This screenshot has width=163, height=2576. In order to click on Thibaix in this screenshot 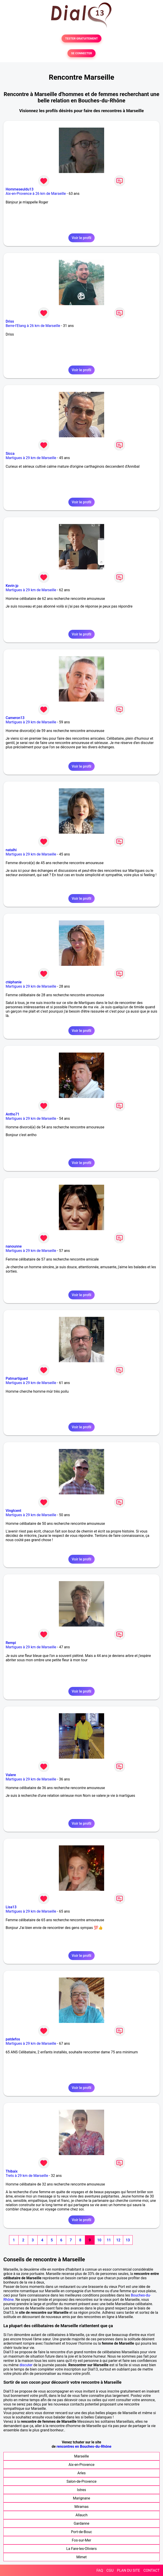, I will do `click(11, 2171)`.